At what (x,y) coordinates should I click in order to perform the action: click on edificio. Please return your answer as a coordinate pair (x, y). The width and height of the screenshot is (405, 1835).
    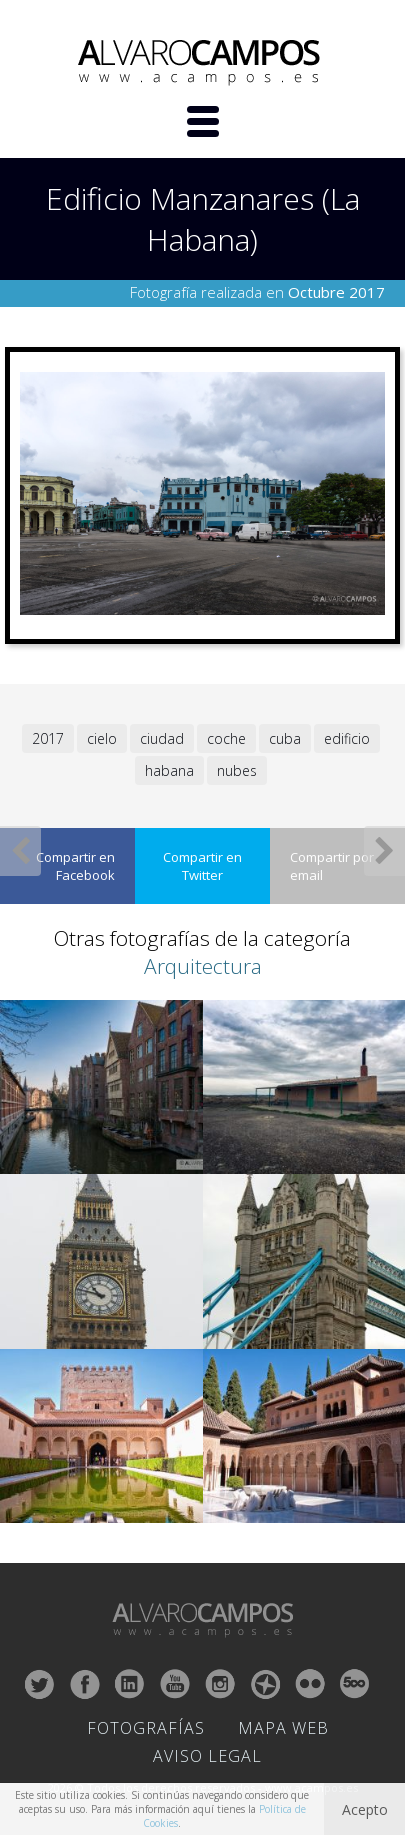
    Looking at the image, I should click on (347, 738).